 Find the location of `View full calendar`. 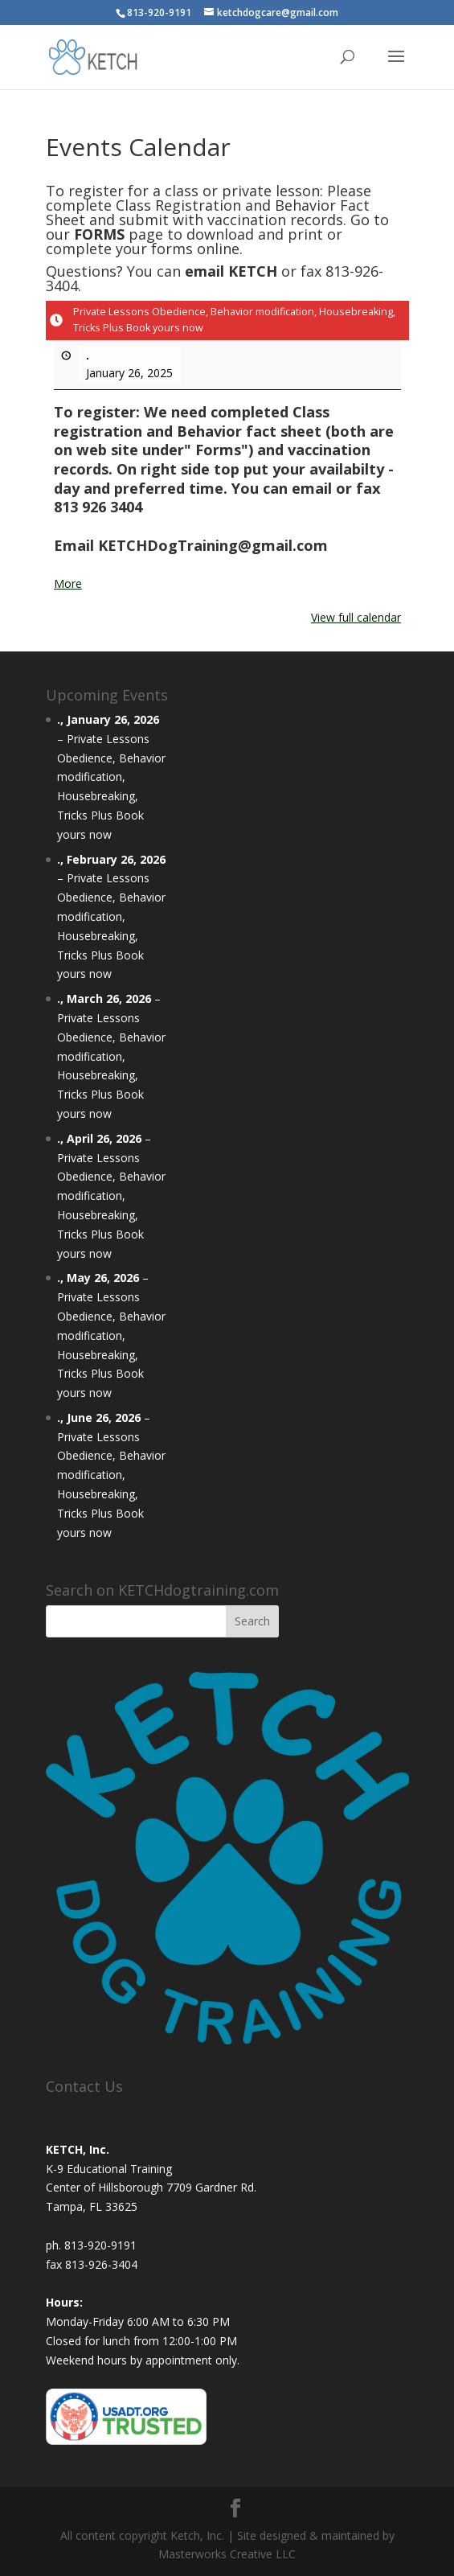

View full calendar is located at coordinates (356, 617).